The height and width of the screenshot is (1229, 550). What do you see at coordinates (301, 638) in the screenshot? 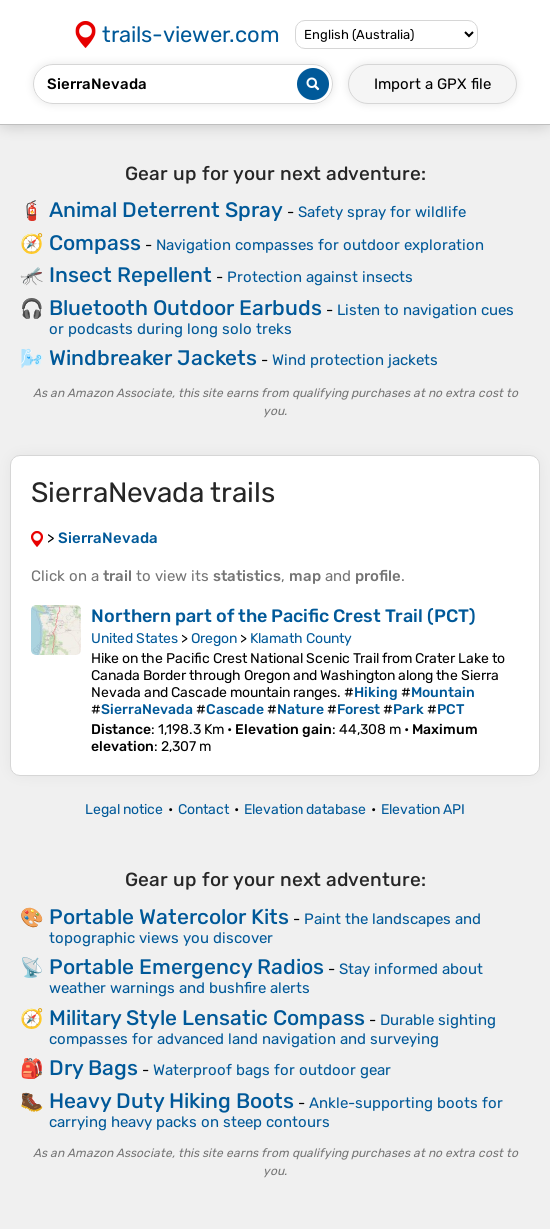
I see `Klamath County` at bounding box center [301, 638].